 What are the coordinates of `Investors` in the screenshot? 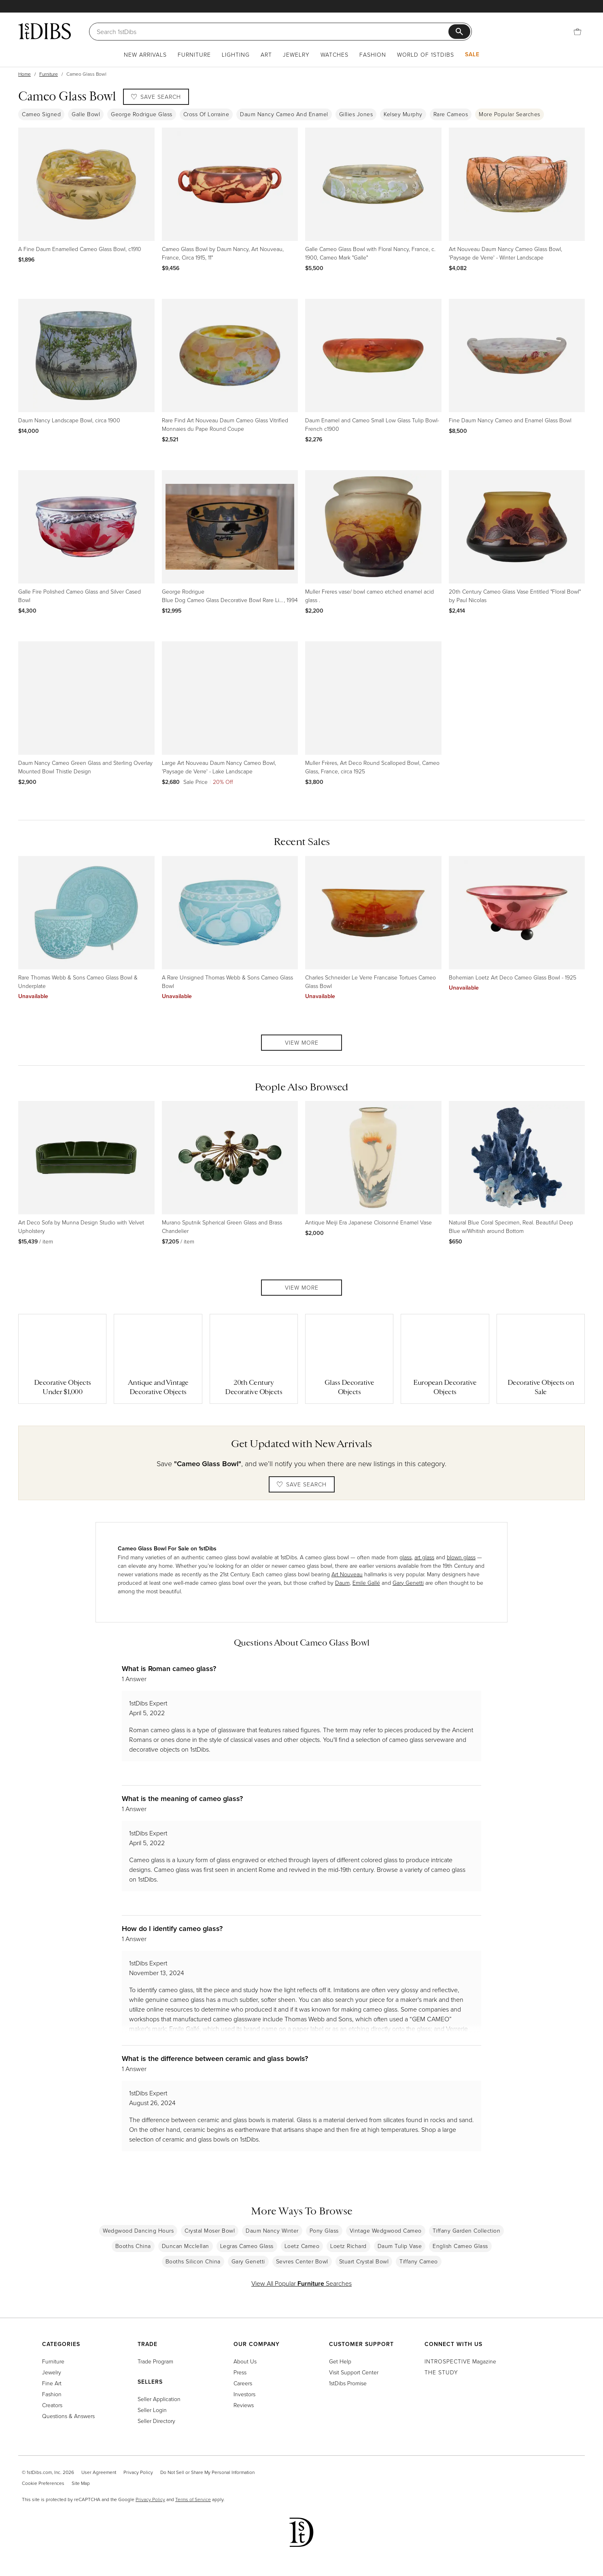 It's located at (244, 2394).